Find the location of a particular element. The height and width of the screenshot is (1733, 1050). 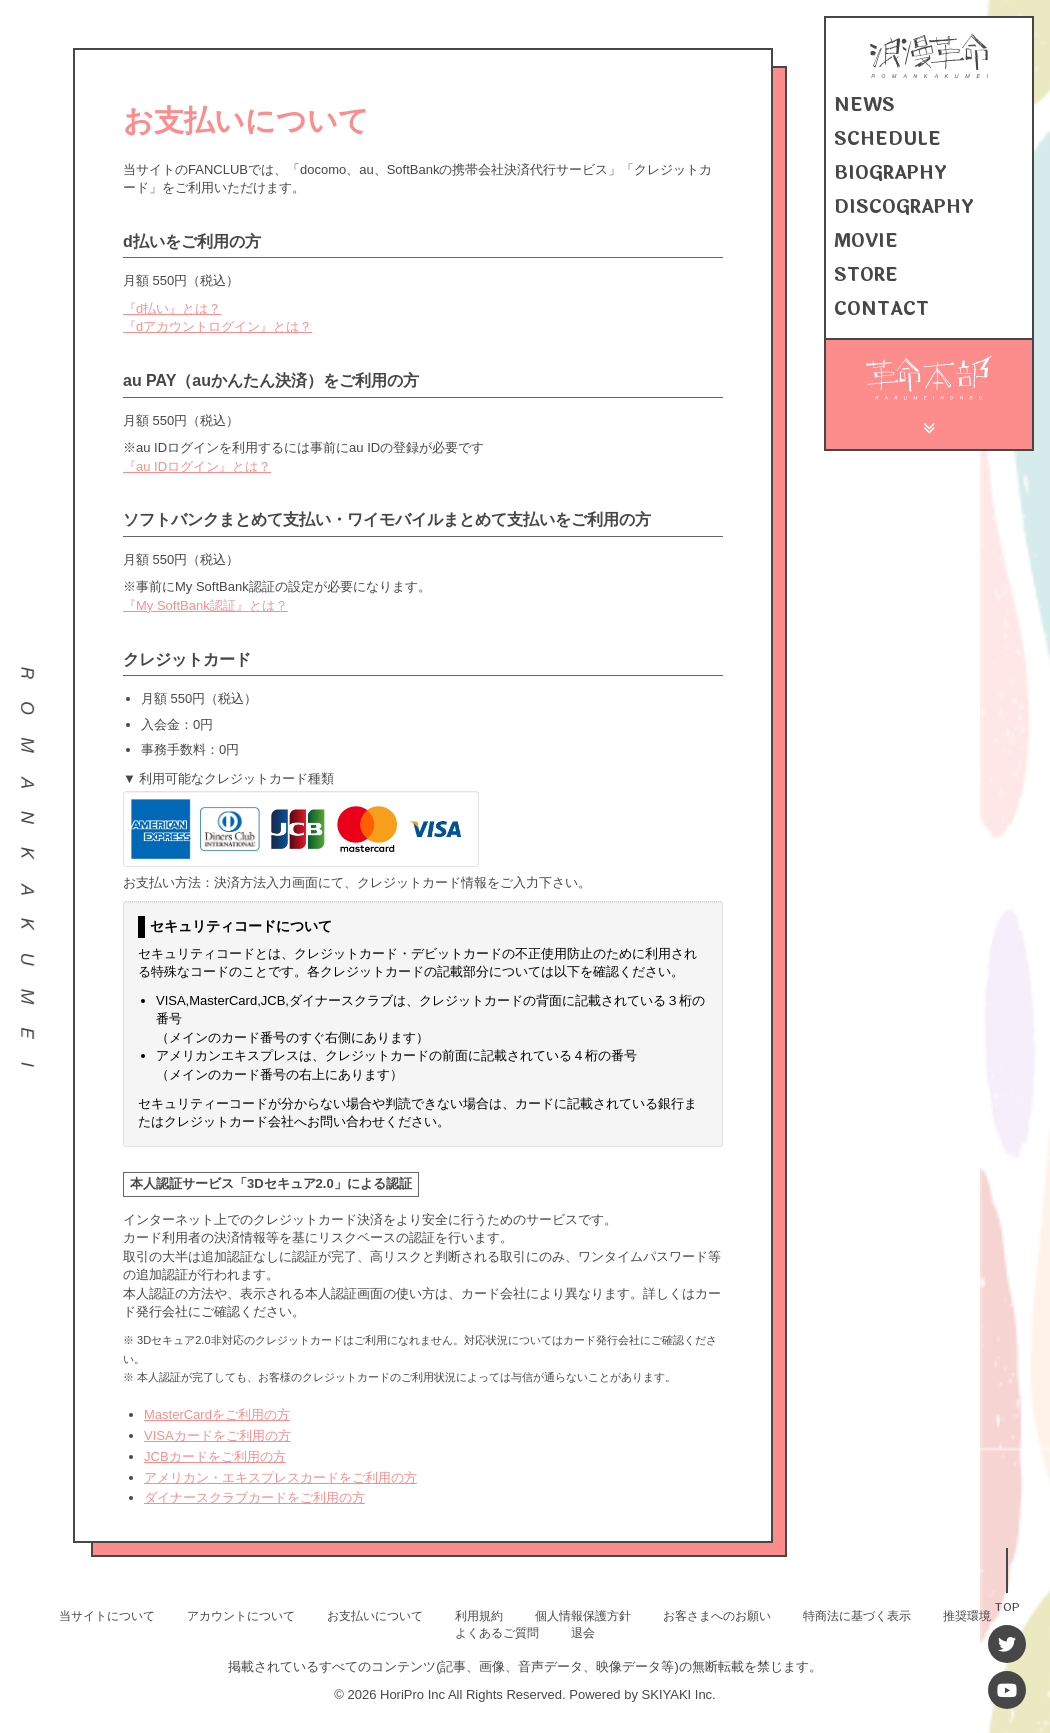

よくあるご質問 is located at coordinates (497, 1633).